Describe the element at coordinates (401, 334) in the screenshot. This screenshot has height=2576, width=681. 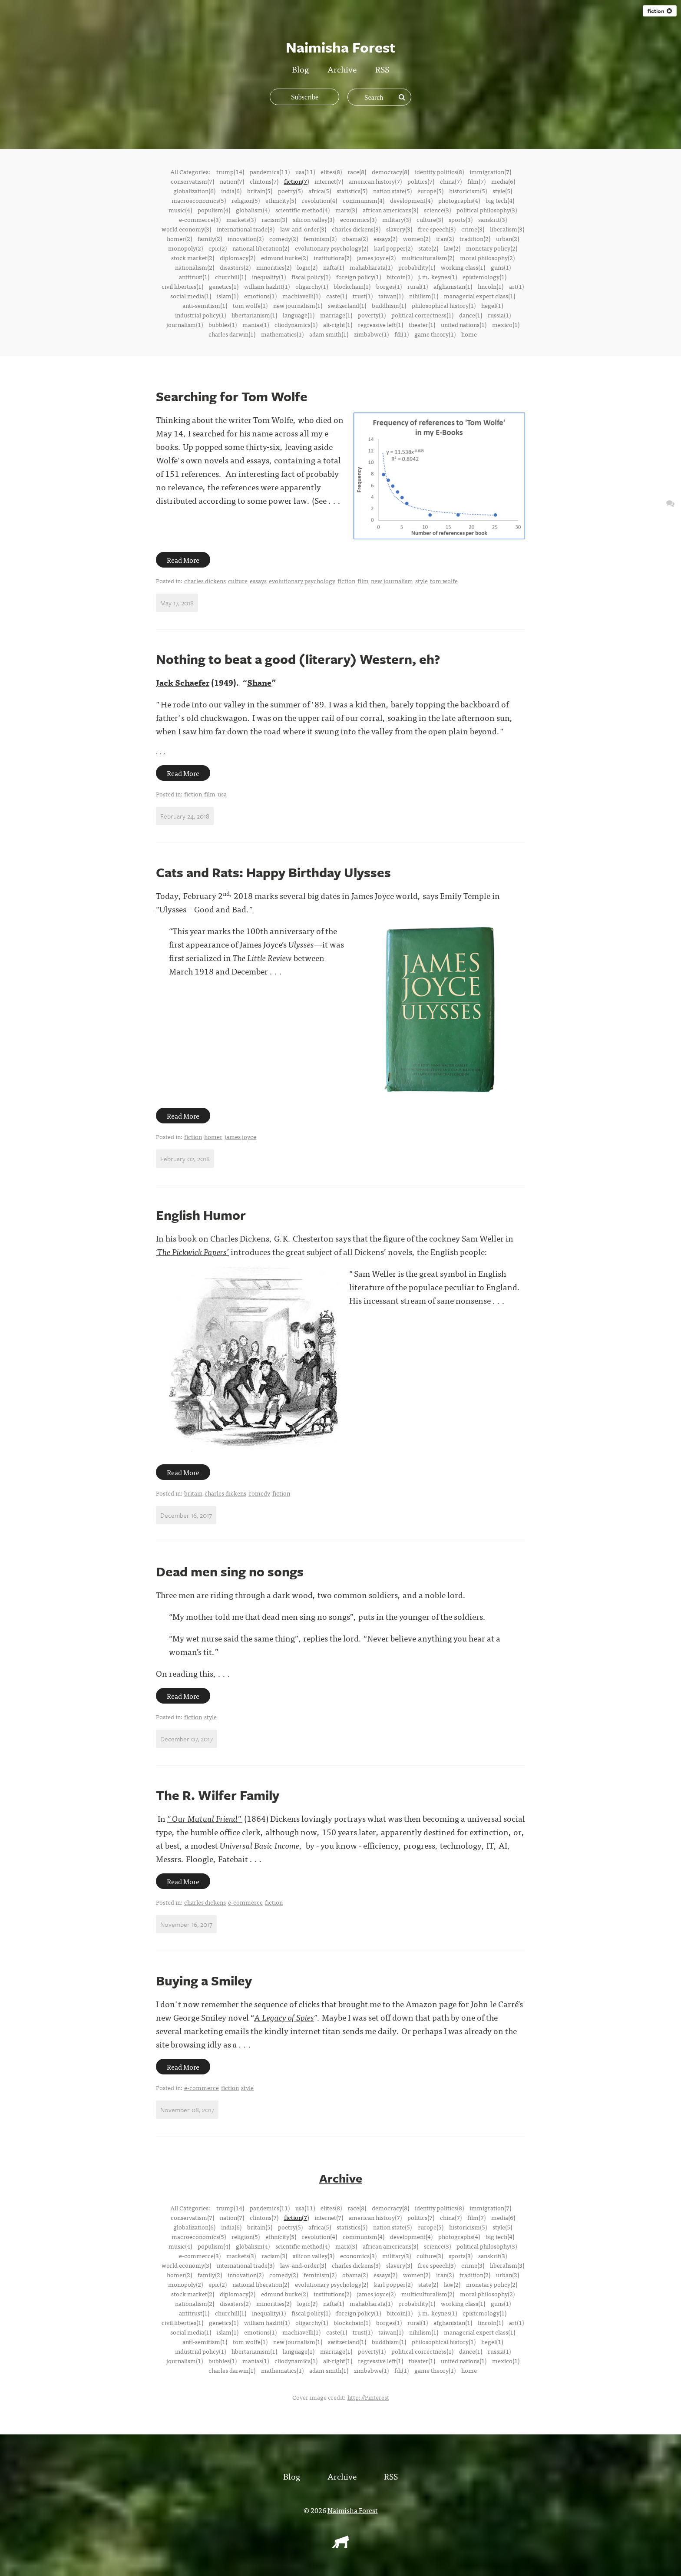
I see `fdi(1)` at that location.